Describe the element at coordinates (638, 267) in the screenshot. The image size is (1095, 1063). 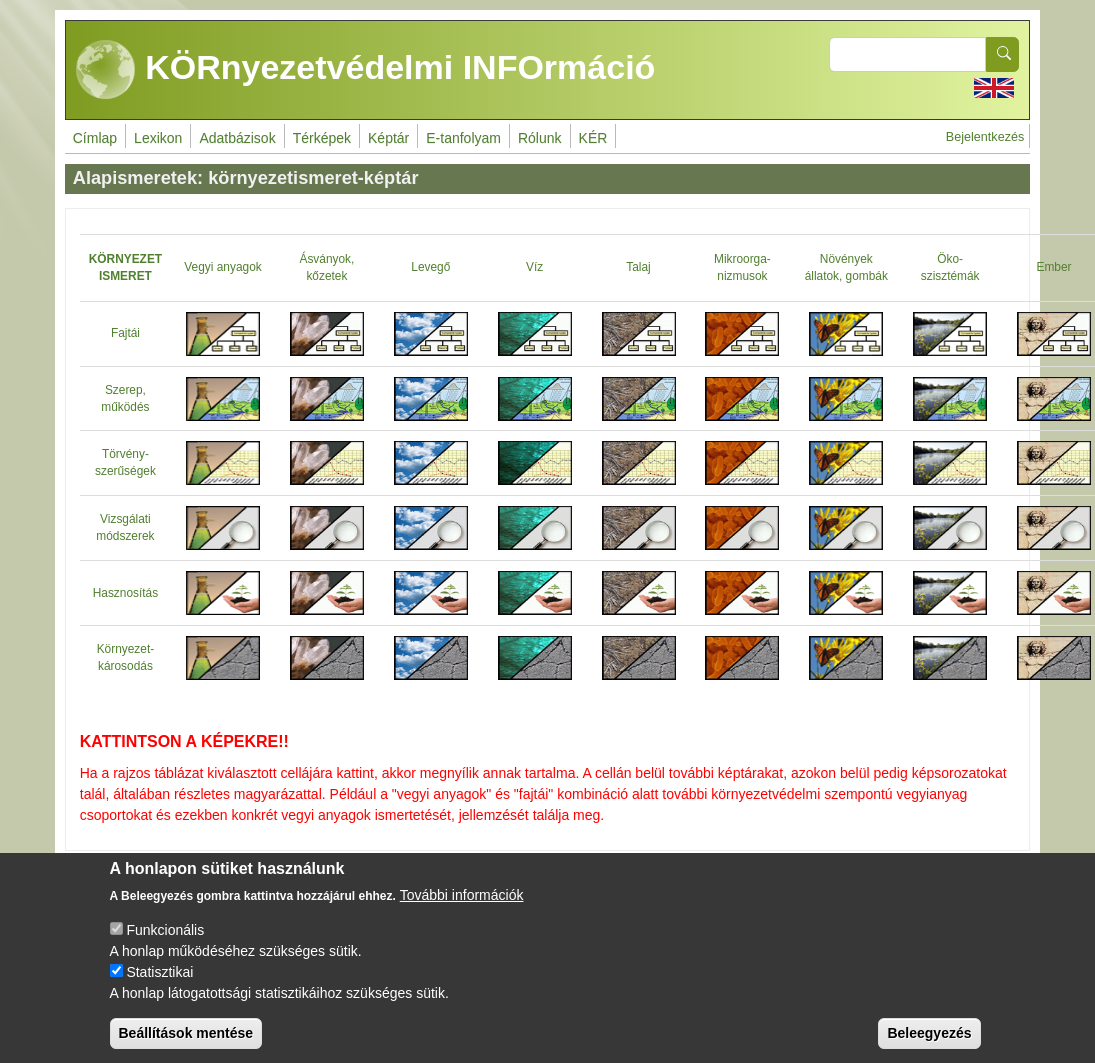
I see `Talaj` at that location.